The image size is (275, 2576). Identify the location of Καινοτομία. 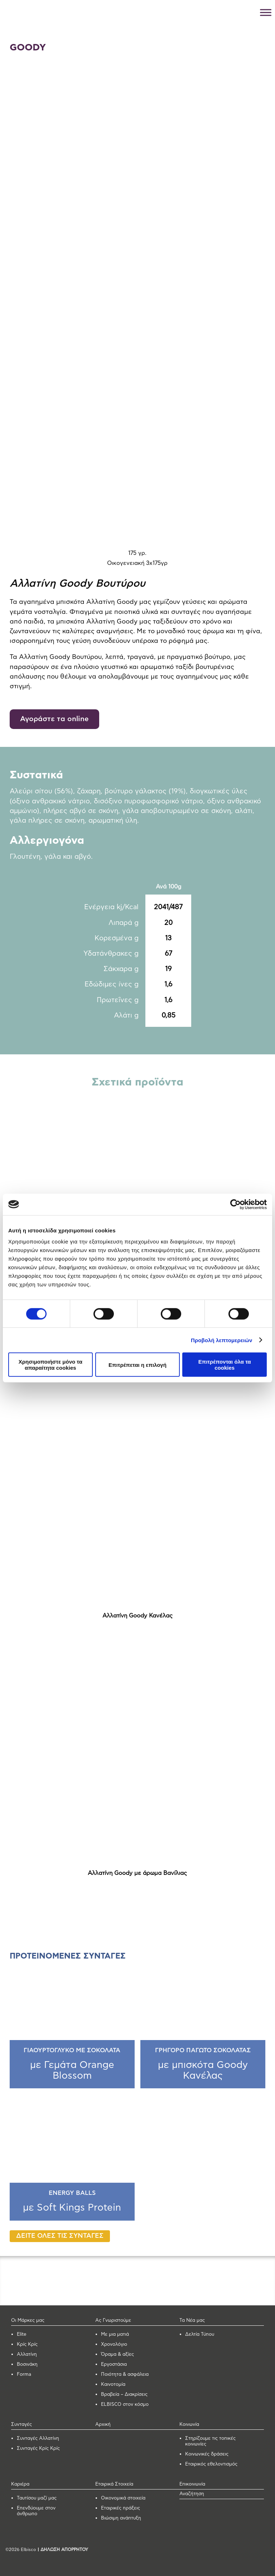
(113, 2384).